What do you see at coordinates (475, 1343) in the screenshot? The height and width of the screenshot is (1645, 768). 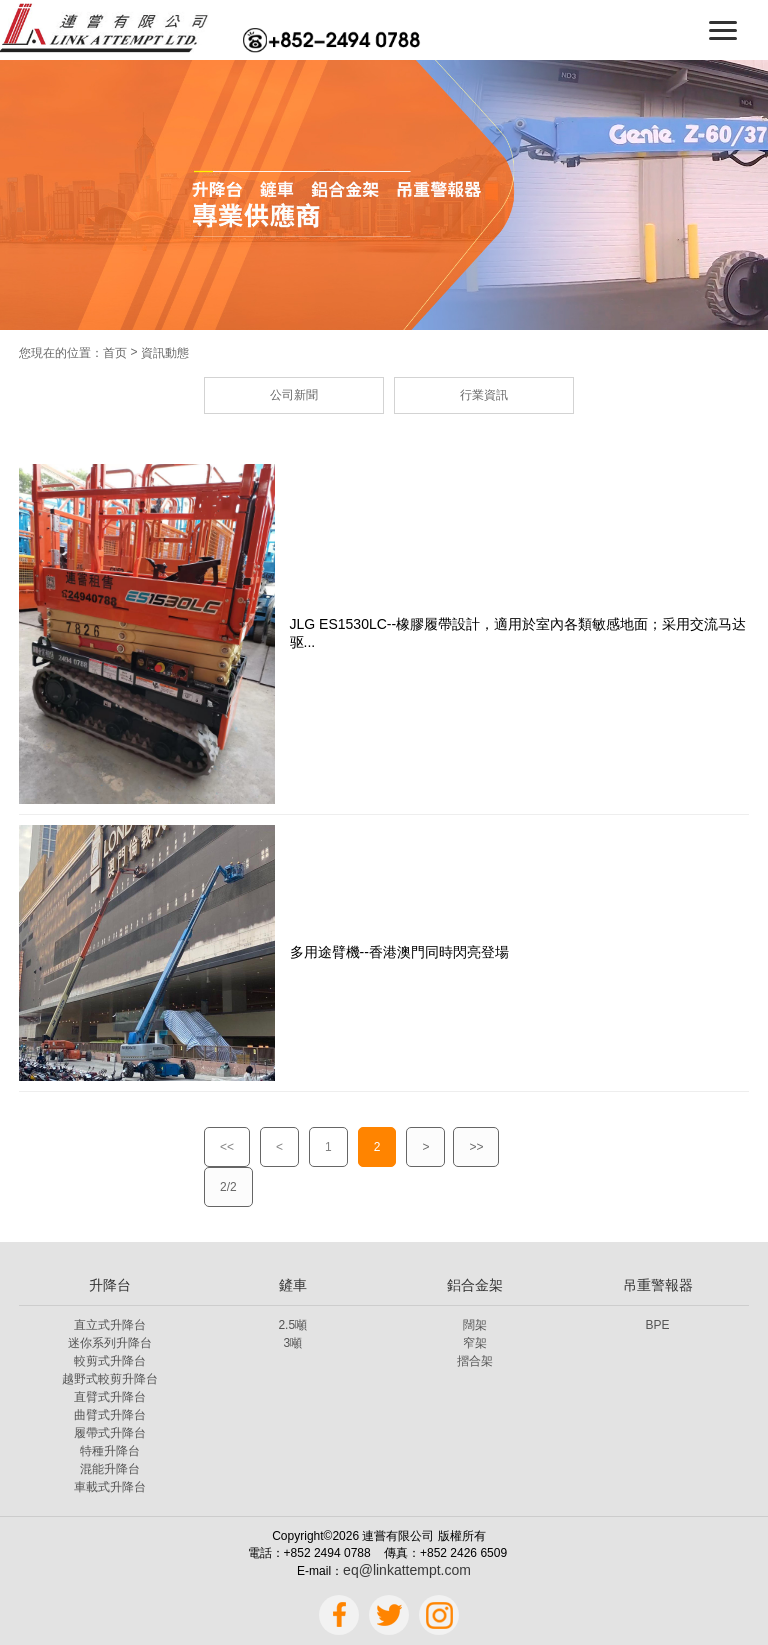 I see `窄架` at bounding box center [475, 1343].